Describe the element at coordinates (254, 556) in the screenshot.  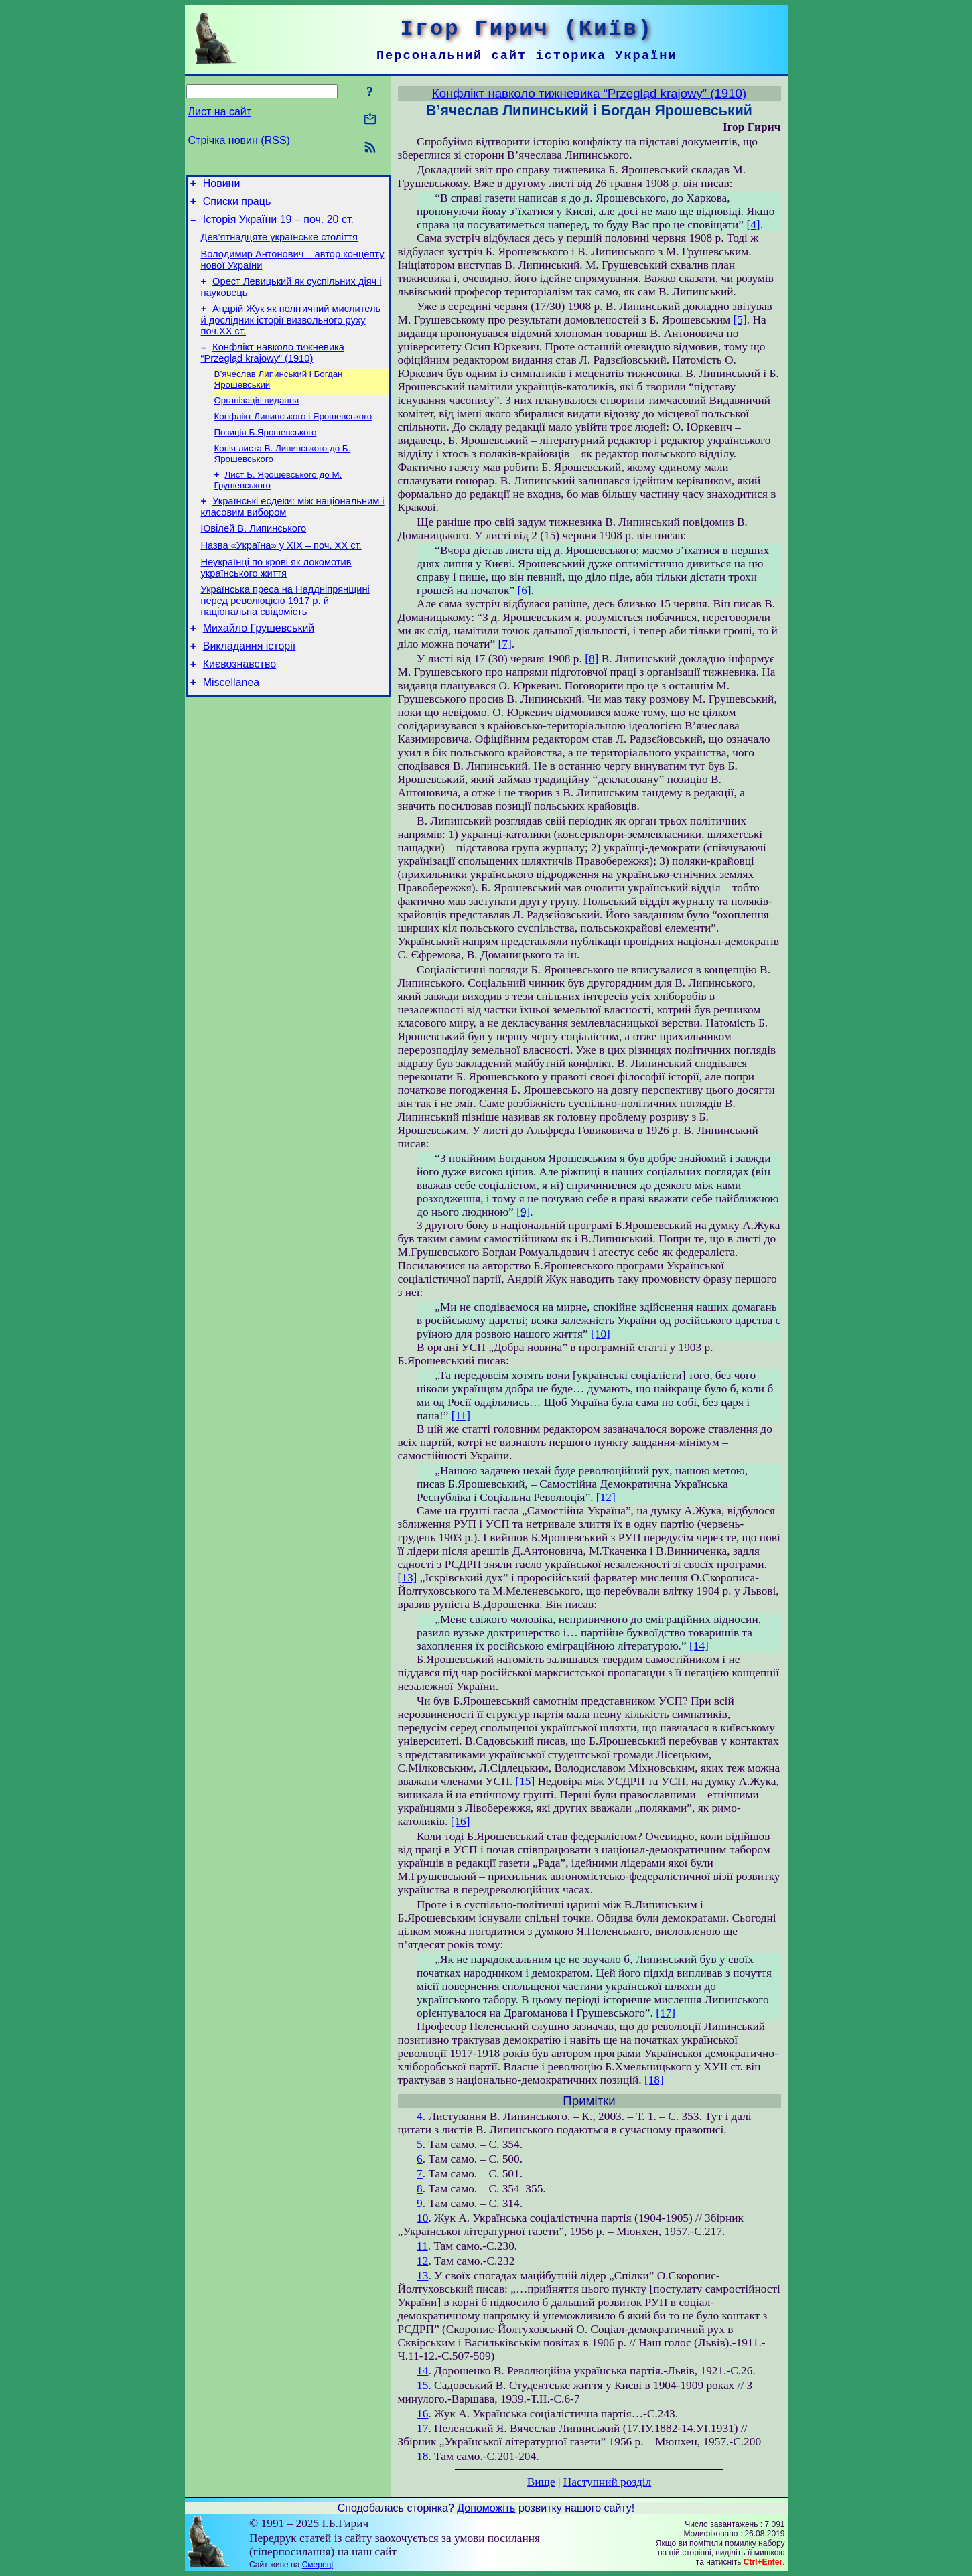
I see `Ювілей В. Липинського` at that location.